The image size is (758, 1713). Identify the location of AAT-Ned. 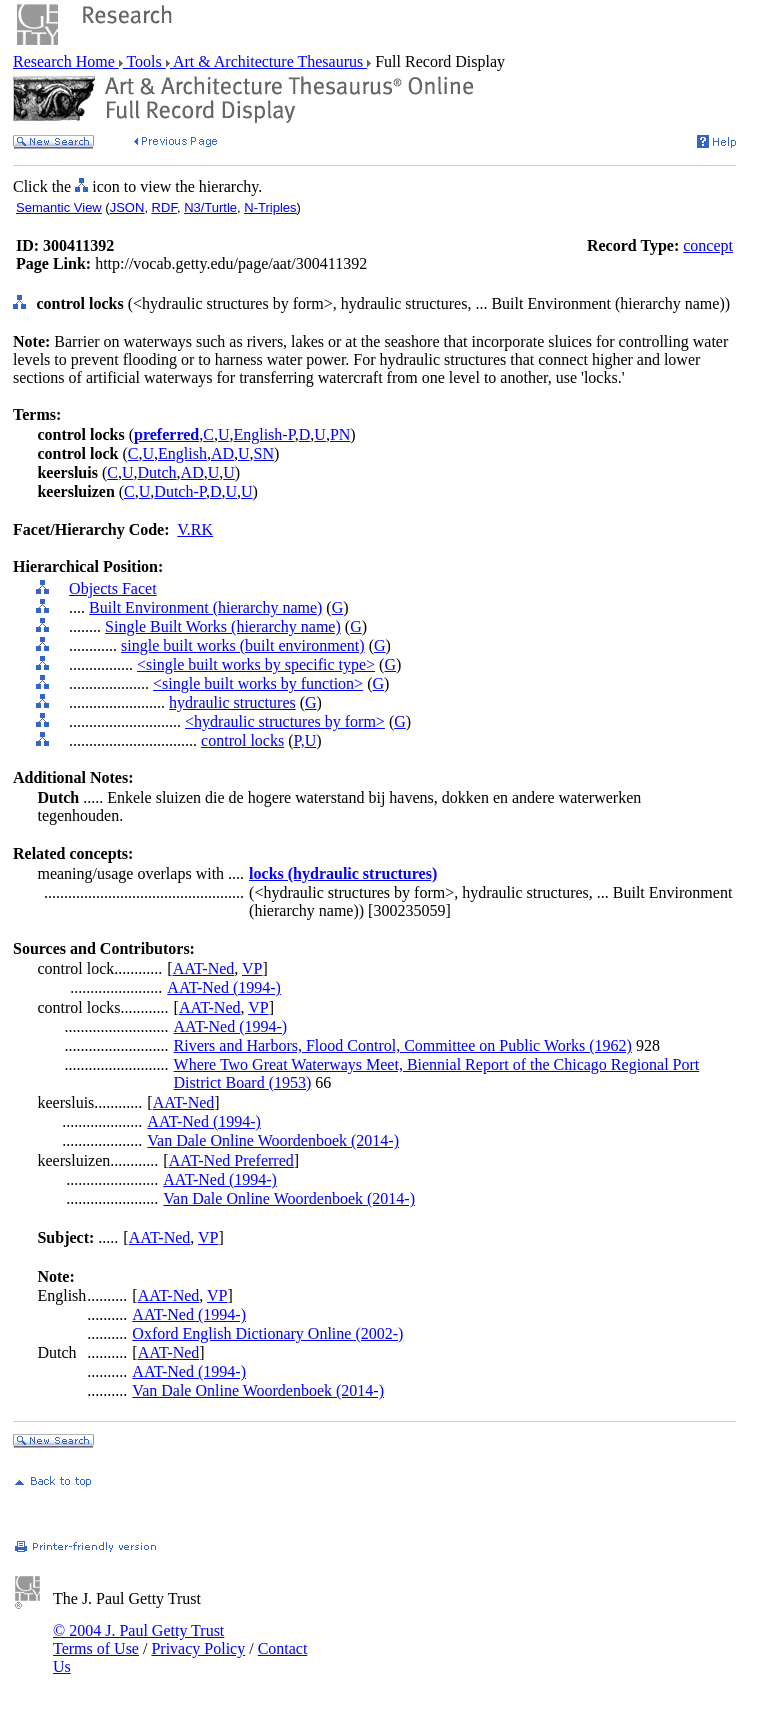
(204, 968).